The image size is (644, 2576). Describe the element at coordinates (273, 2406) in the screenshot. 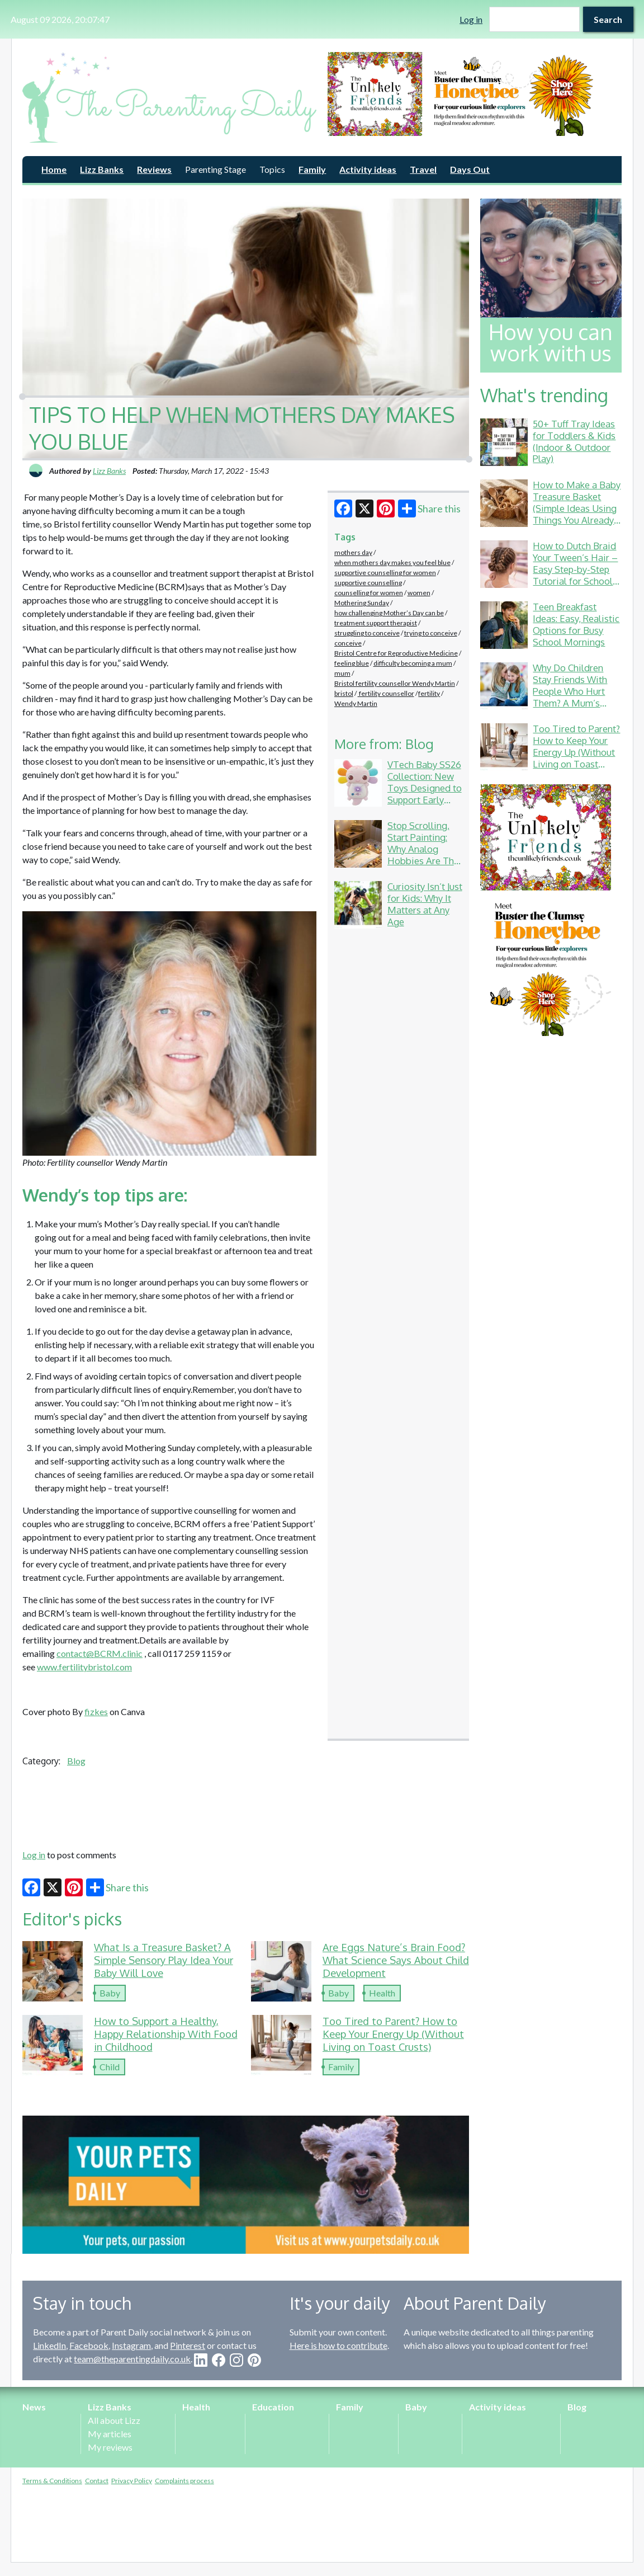

I see `Education` at that location.